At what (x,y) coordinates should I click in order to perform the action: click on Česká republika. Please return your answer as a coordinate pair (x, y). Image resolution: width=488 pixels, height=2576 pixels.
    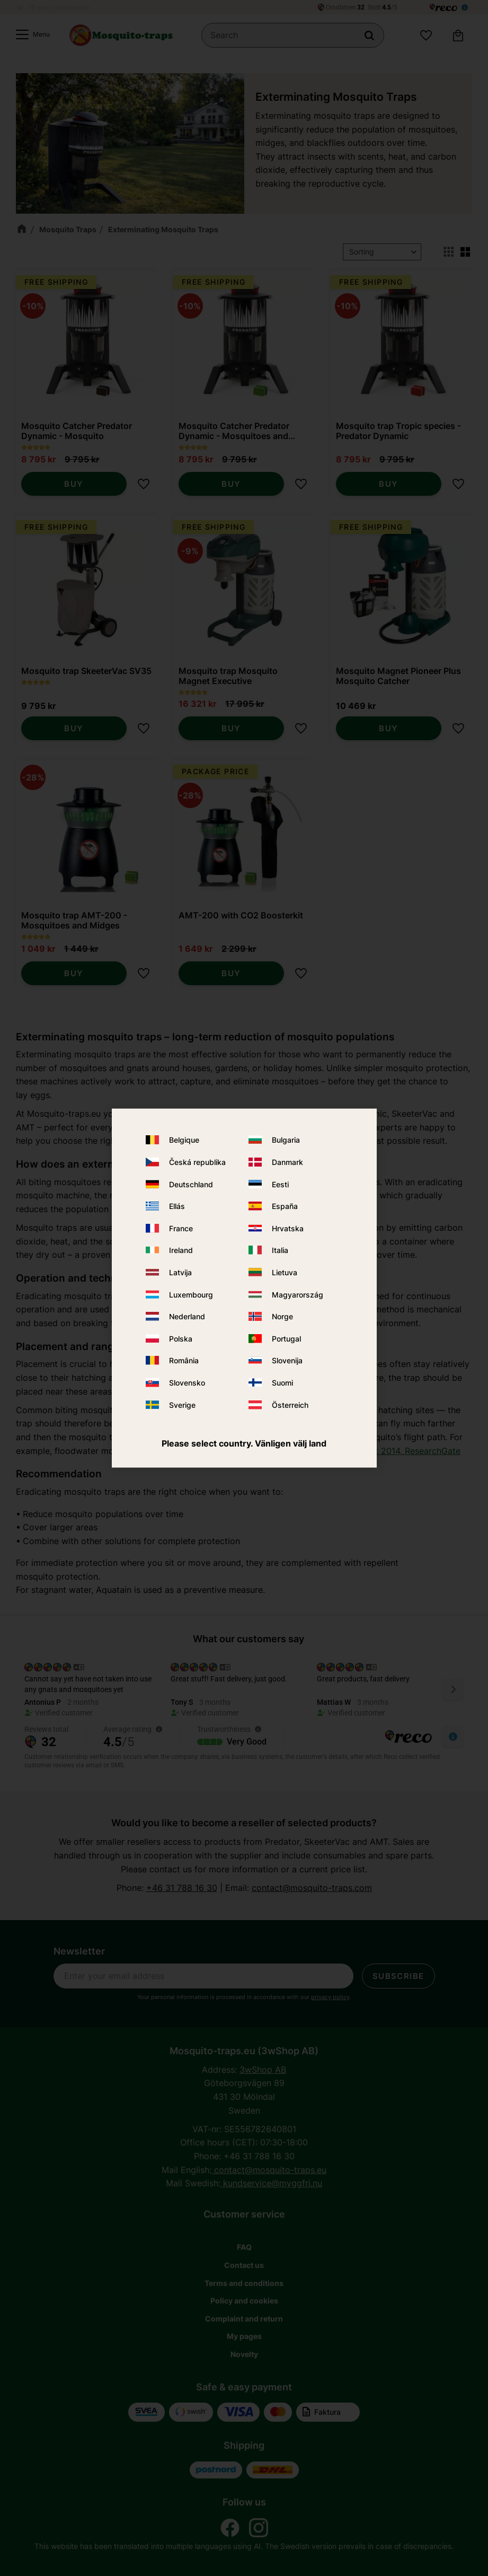
    Looking at the image, I should click on (197, 1162).